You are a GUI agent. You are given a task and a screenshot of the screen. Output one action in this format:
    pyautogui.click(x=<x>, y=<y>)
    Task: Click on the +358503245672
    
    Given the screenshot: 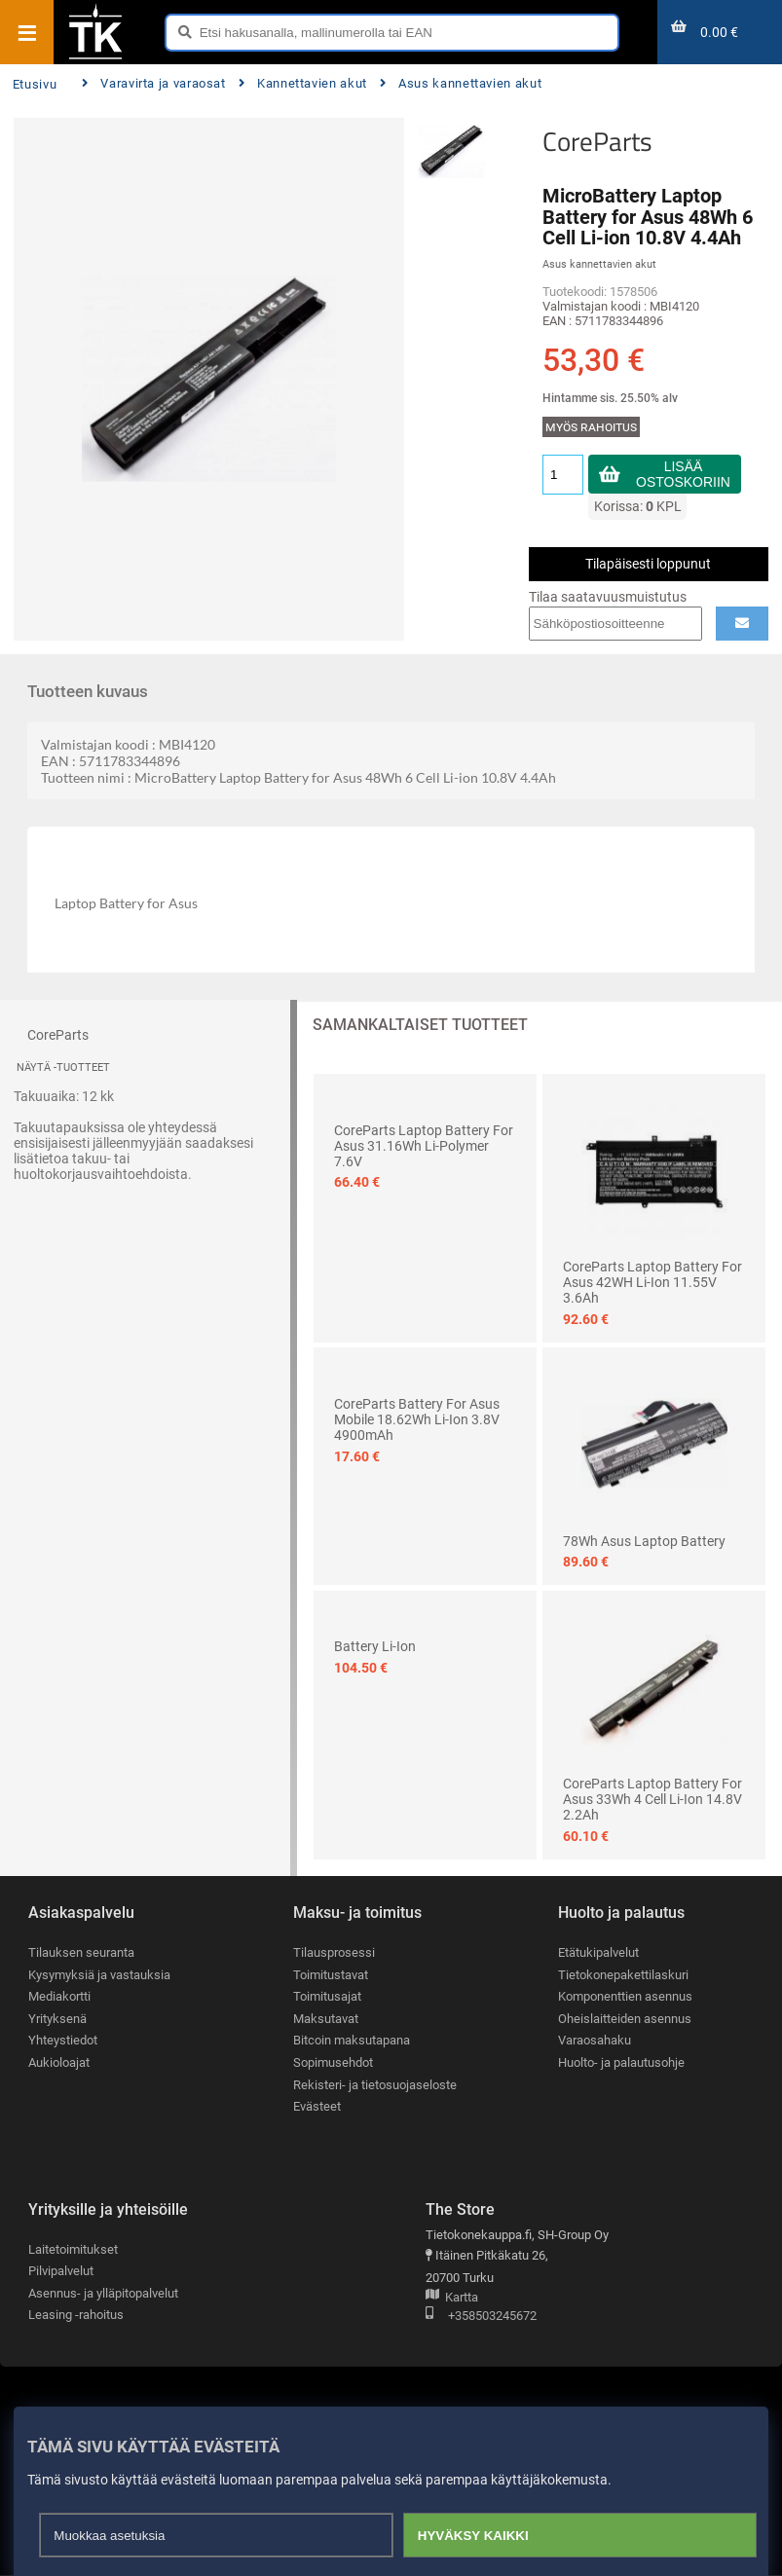 What is the action you would take?
    pyautogui.click(x=481, y=2316)
    